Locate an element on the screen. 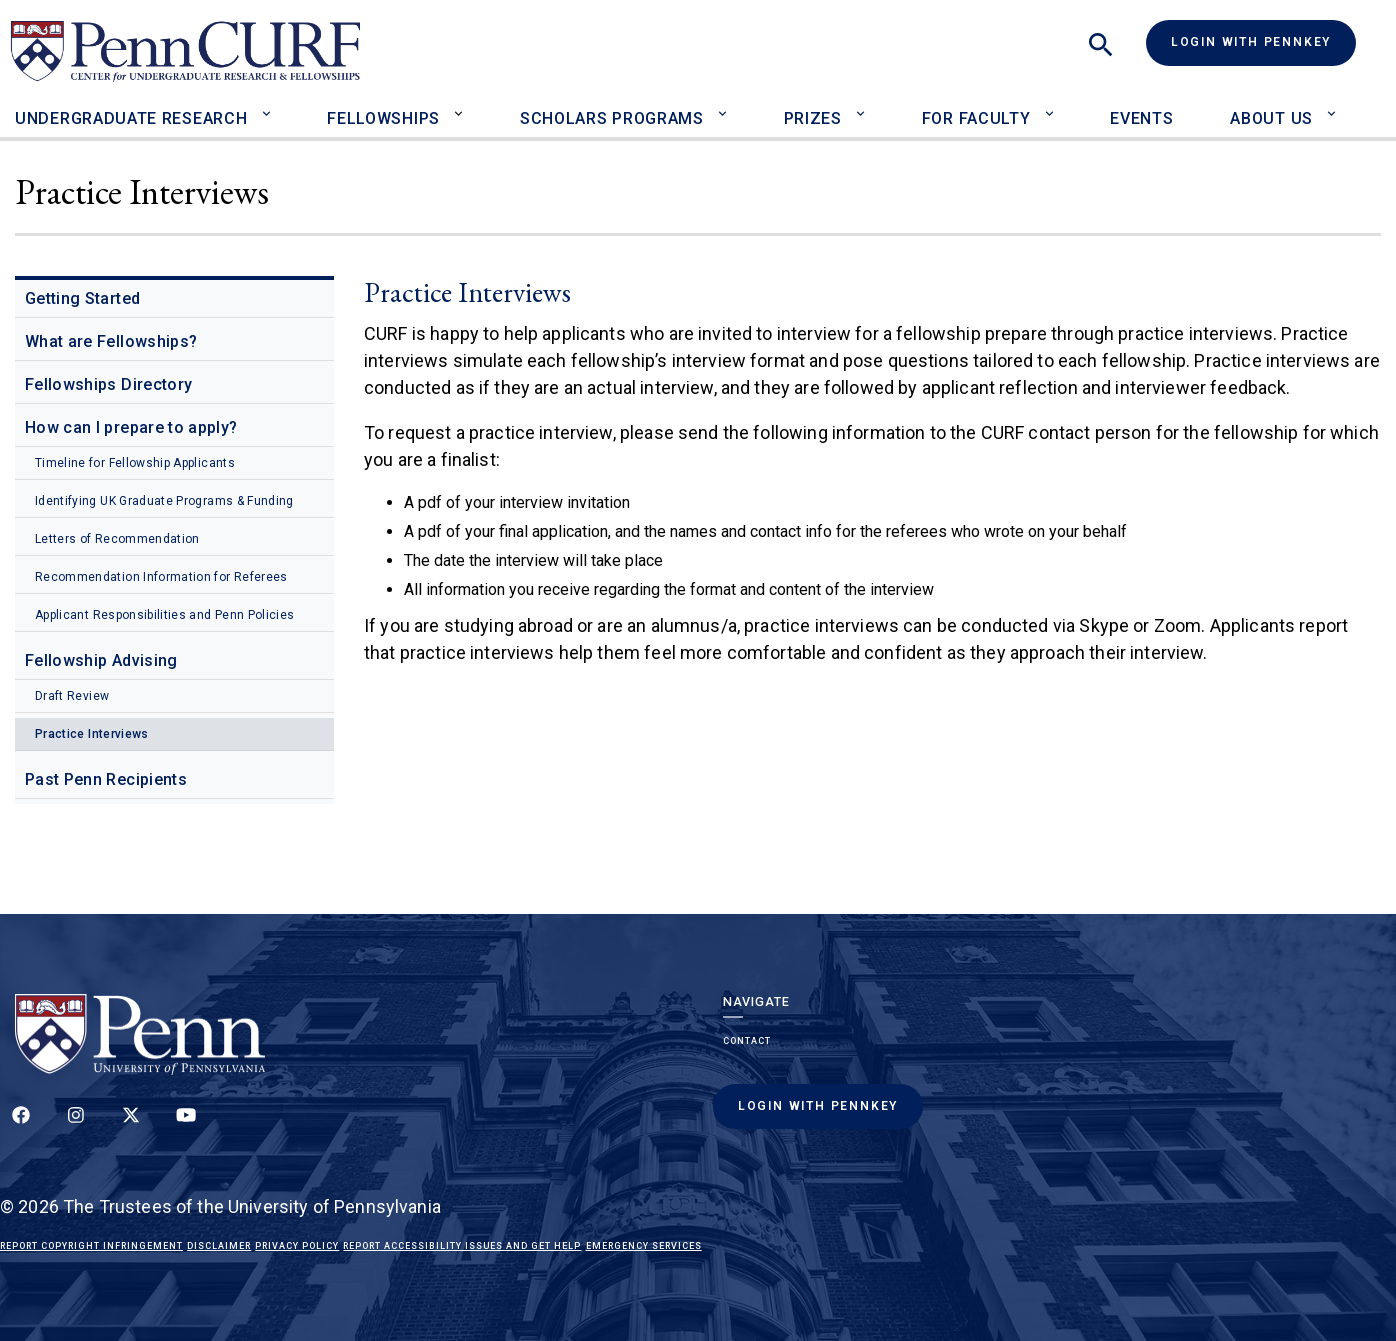  [Toggle About Us sub-menu] is located at coordinates (1336, 105).